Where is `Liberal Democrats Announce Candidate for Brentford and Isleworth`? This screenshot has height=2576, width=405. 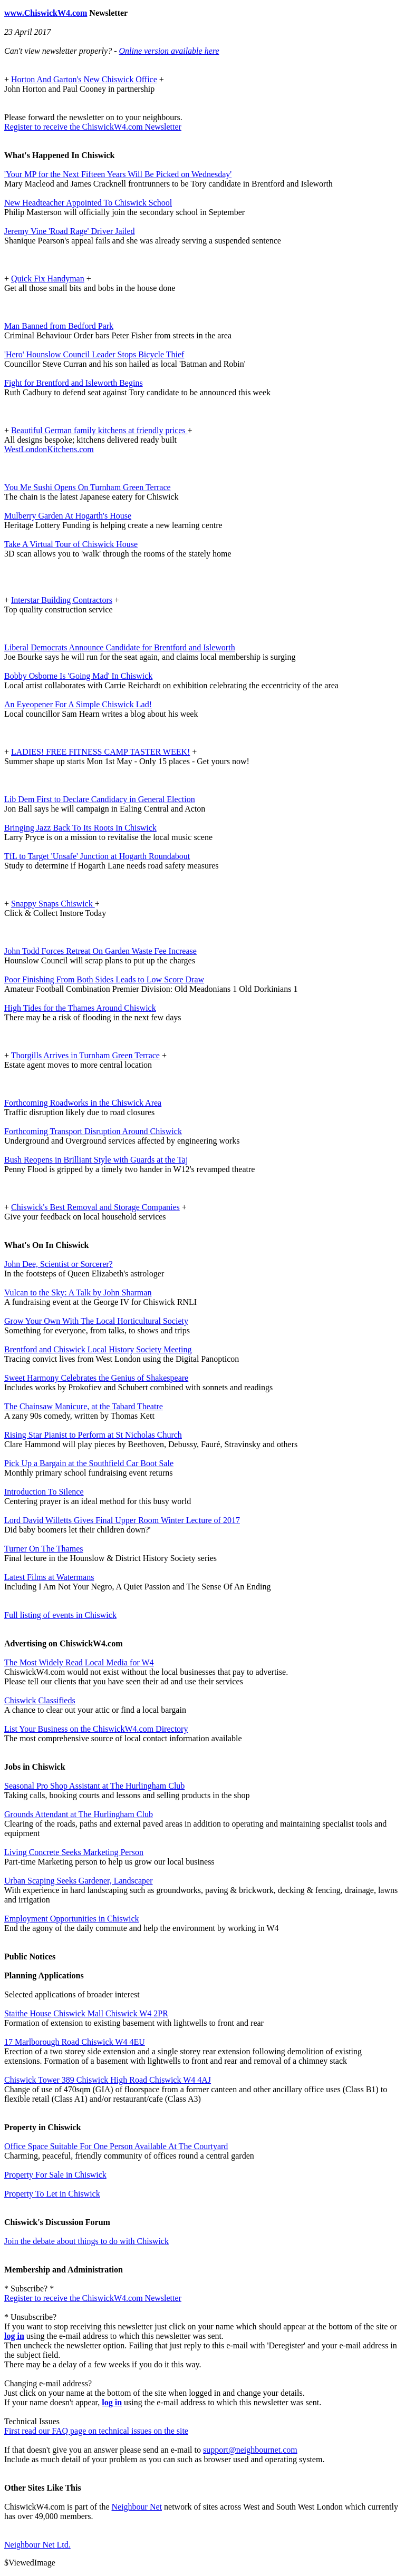
Liberal Democrats Announce Candidate for Brentford and Isleworth is located at coordinates (119, 647).